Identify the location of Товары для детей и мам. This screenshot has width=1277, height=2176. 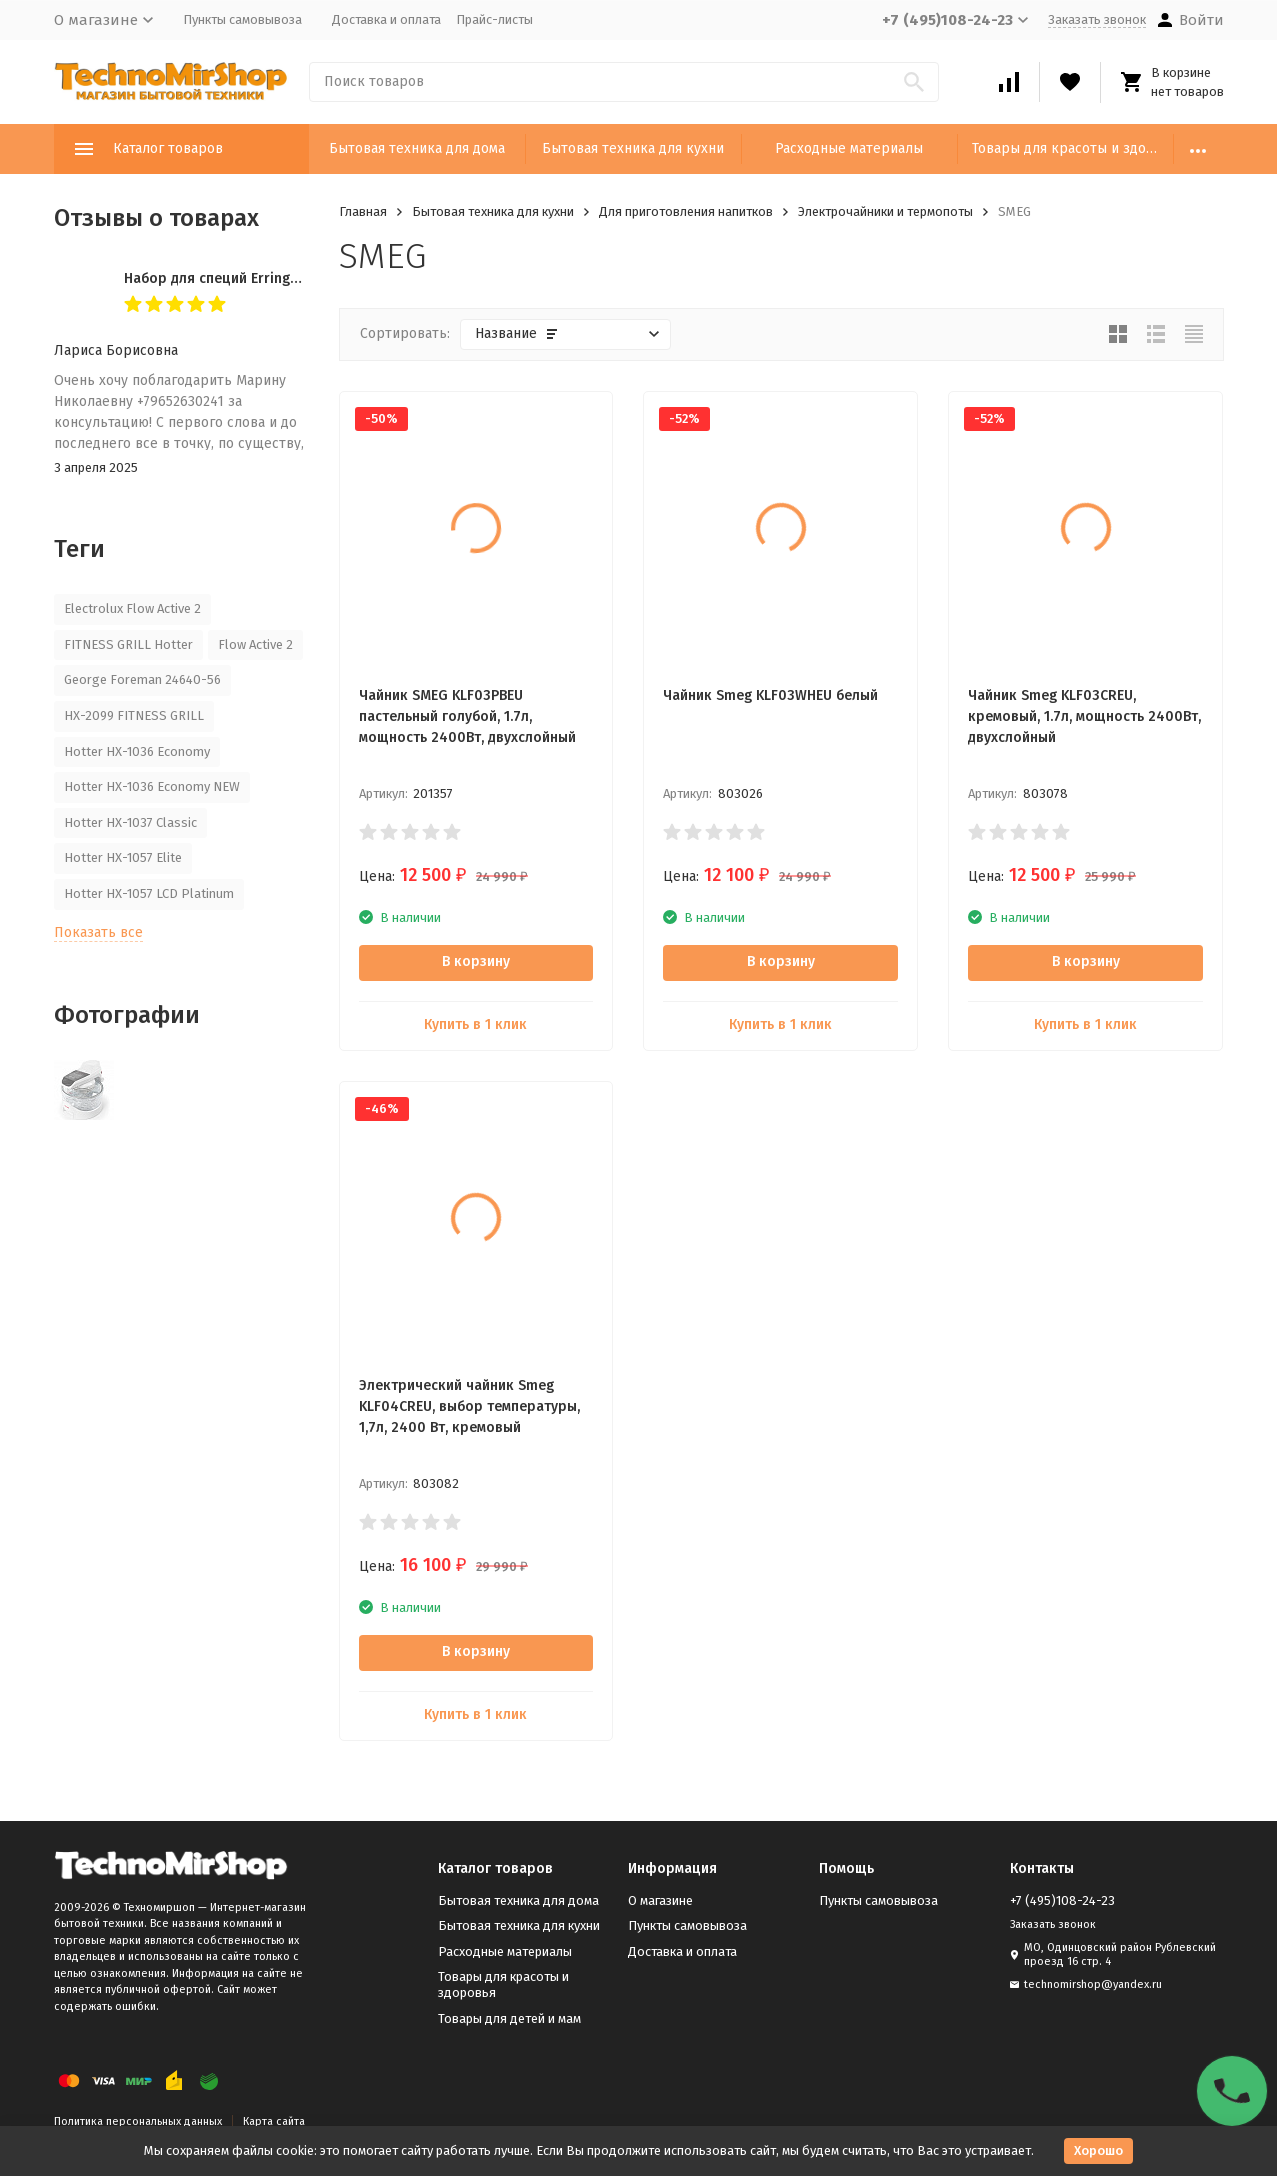
(509, 2018).